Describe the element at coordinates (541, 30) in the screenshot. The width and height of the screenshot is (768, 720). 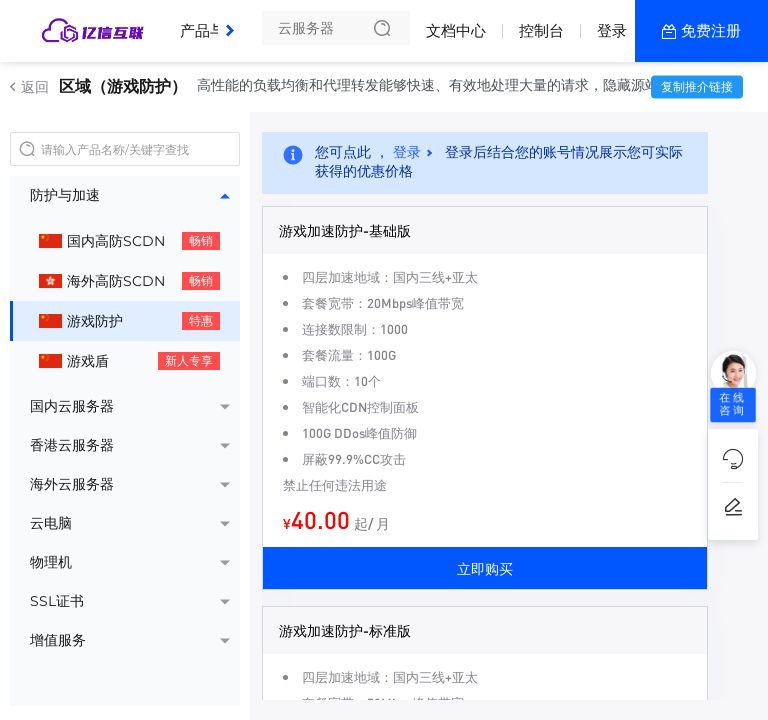
I see `控制台` at that location.